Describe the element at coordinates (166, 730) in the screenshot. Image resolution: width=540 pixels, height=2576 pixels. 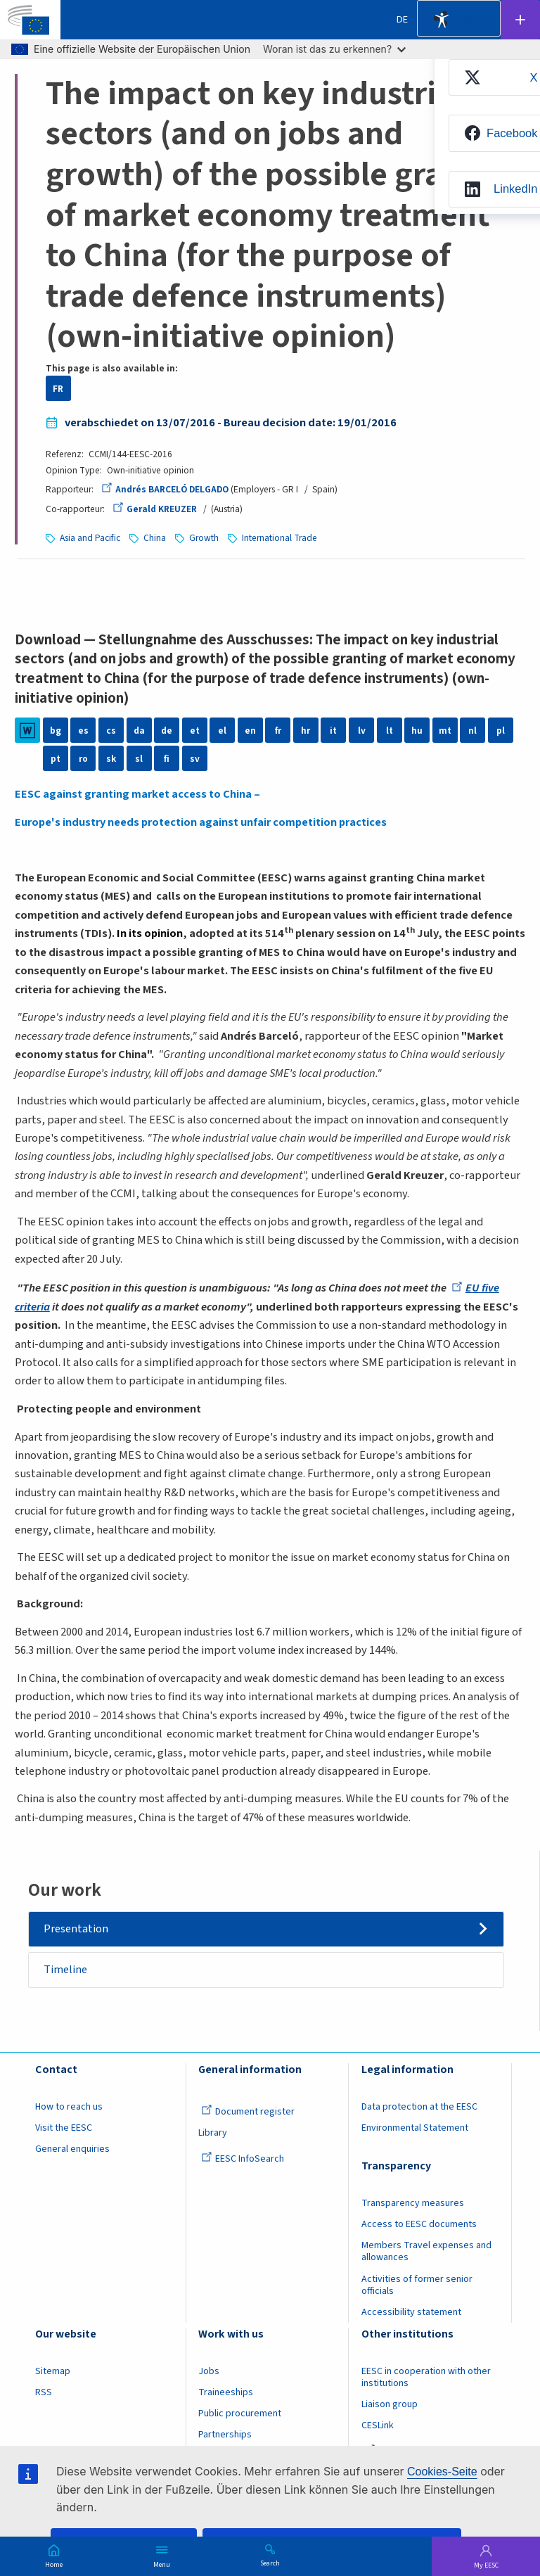
I see `de` at that location.